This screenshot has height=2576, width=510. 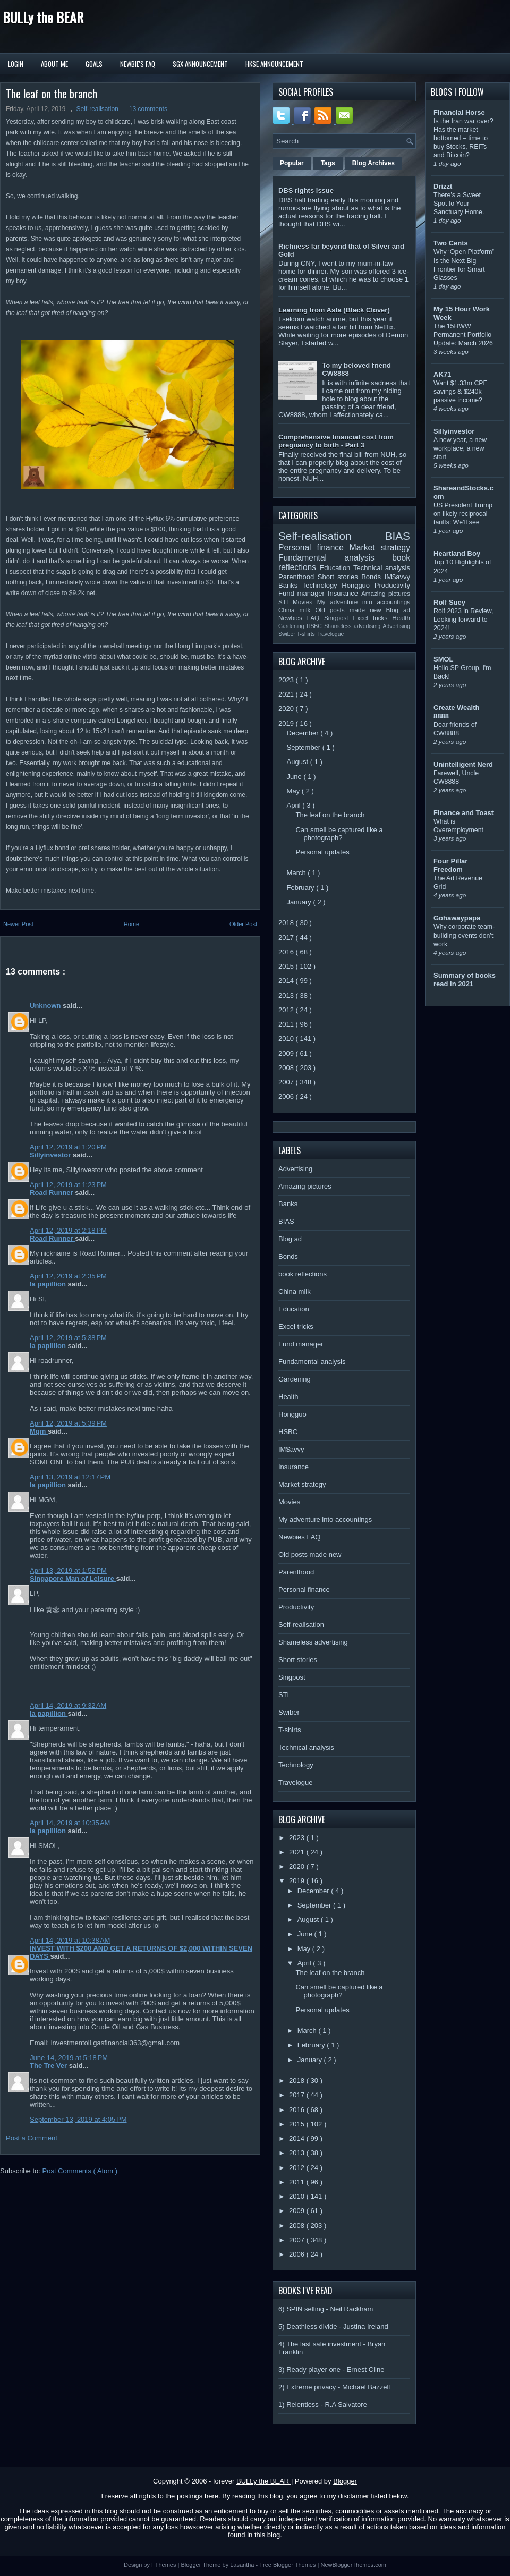 I want to click on Personal finance, so click(x=314, y=547).